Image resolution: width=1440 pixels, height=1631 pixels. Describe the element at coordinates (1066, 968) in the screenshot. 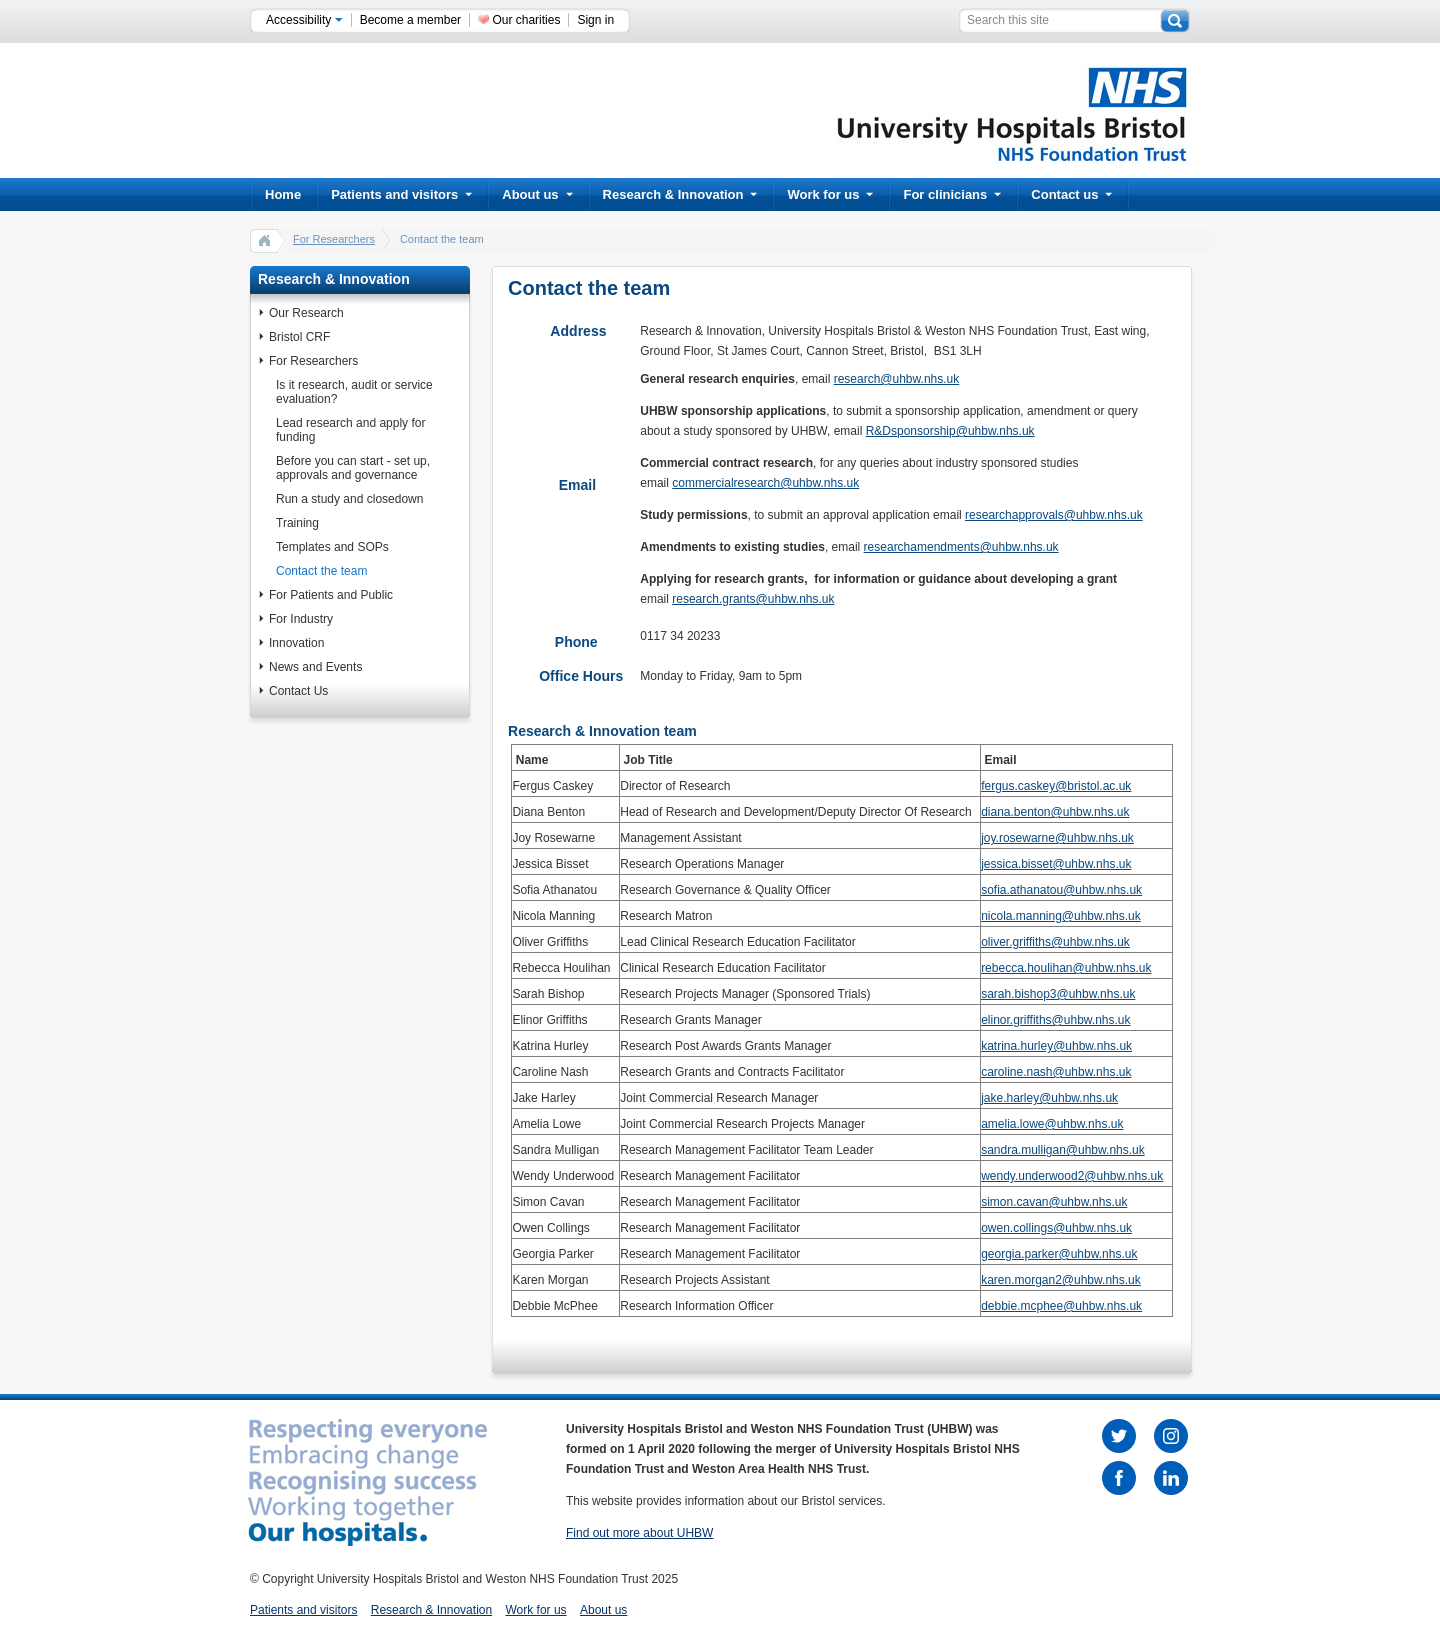

I see `rebecca.houlihan@uhbw.nhs.uk` at that location.